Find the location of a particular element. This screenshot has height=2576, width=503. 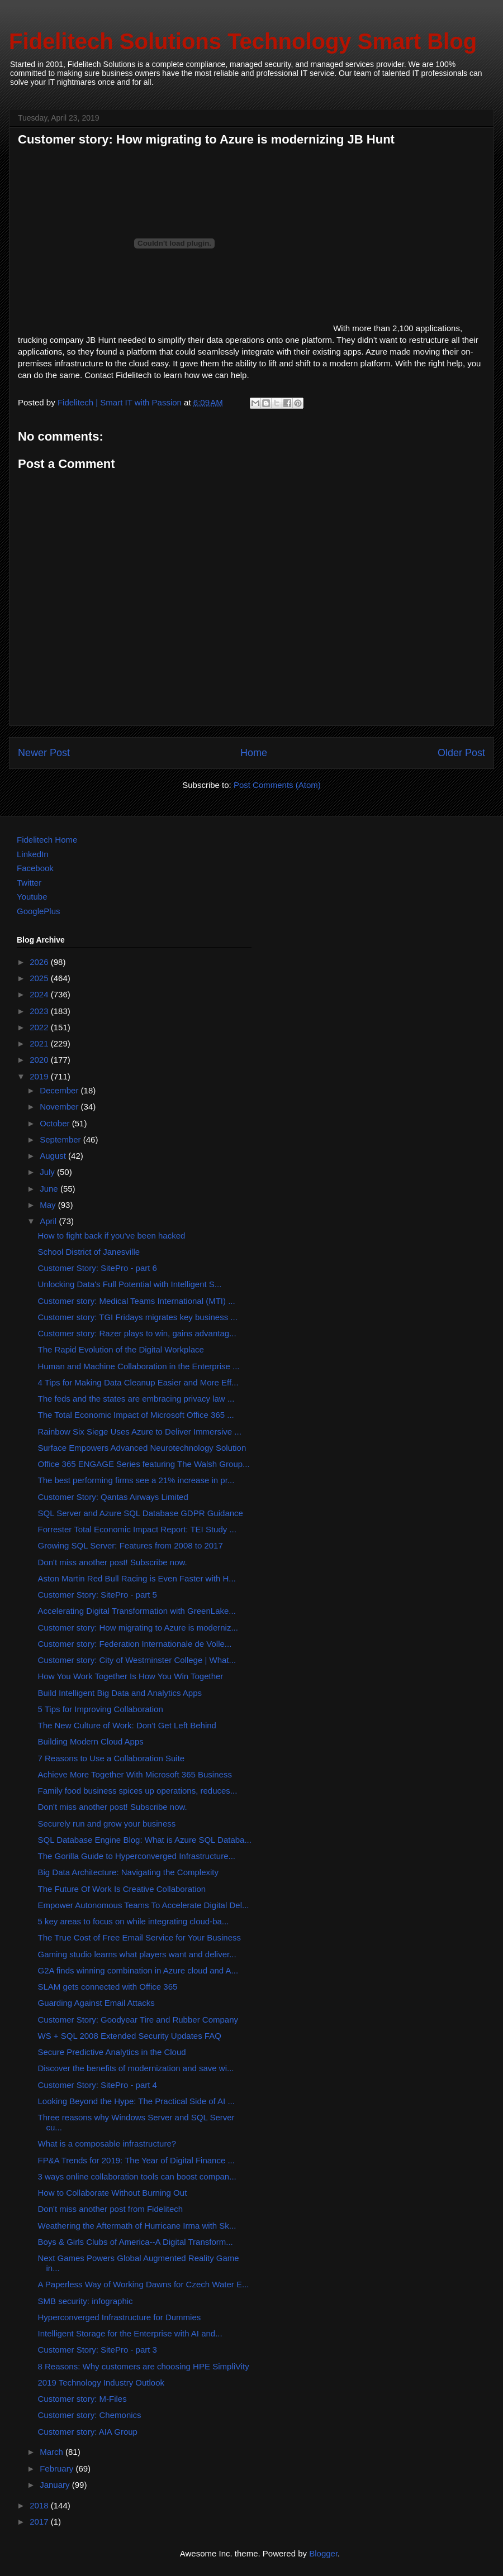

5 key areas to focus on while integrating cloud-ba... is located at coordinates (133, 1921).